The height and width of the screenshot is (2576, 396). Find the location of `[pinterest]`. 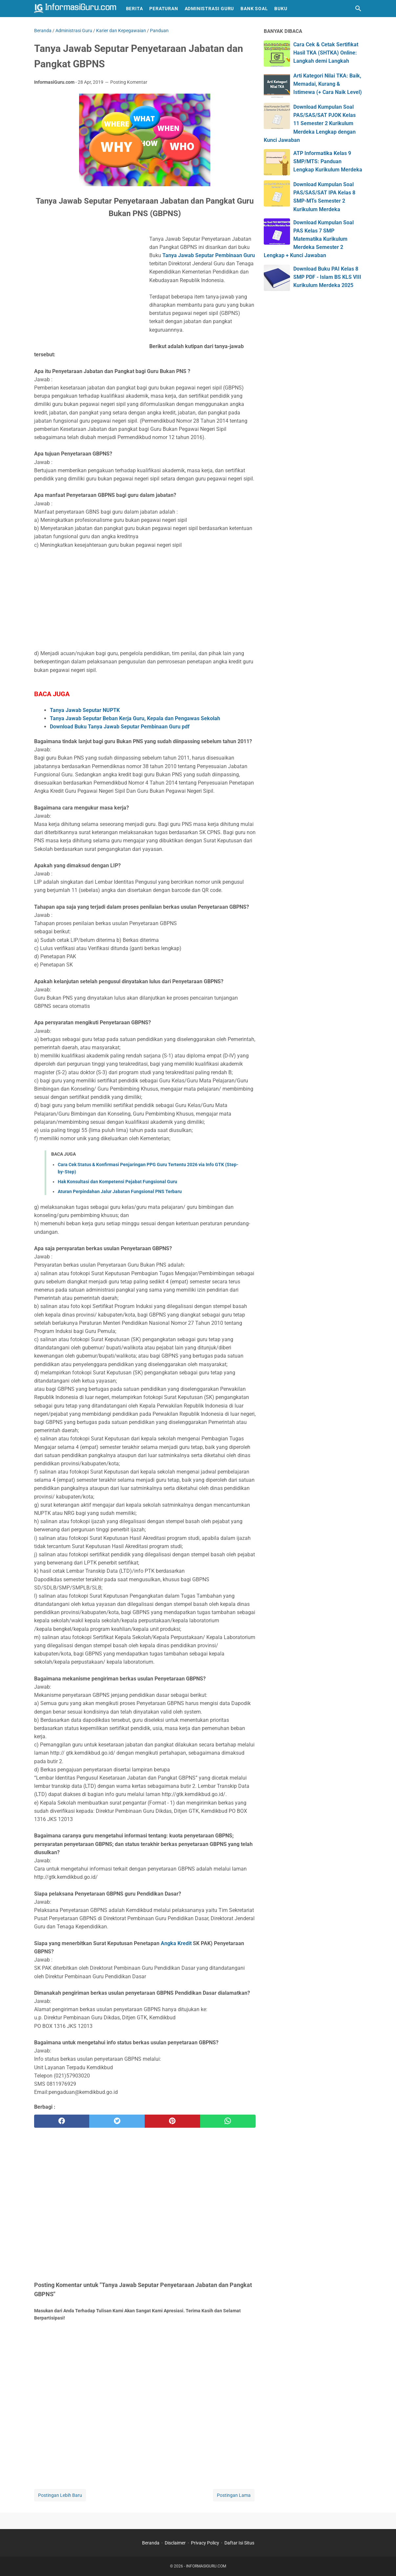

[pinterest] is located at coordinates (172, 2121).